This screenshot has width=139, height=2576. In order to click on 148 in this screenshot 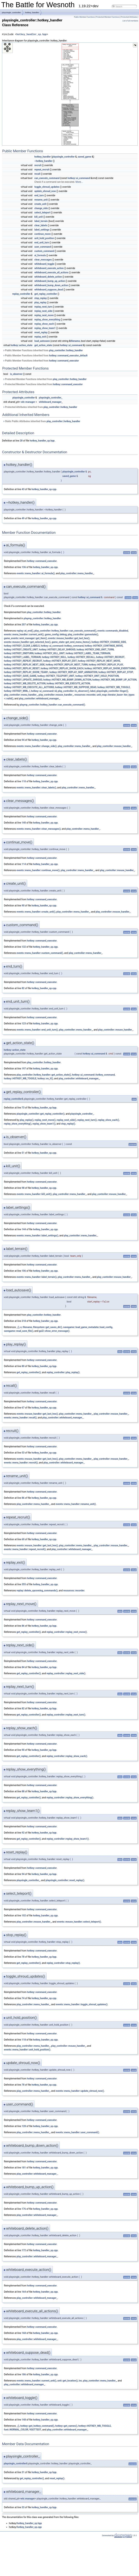, I will do `click(24, 2419)`.